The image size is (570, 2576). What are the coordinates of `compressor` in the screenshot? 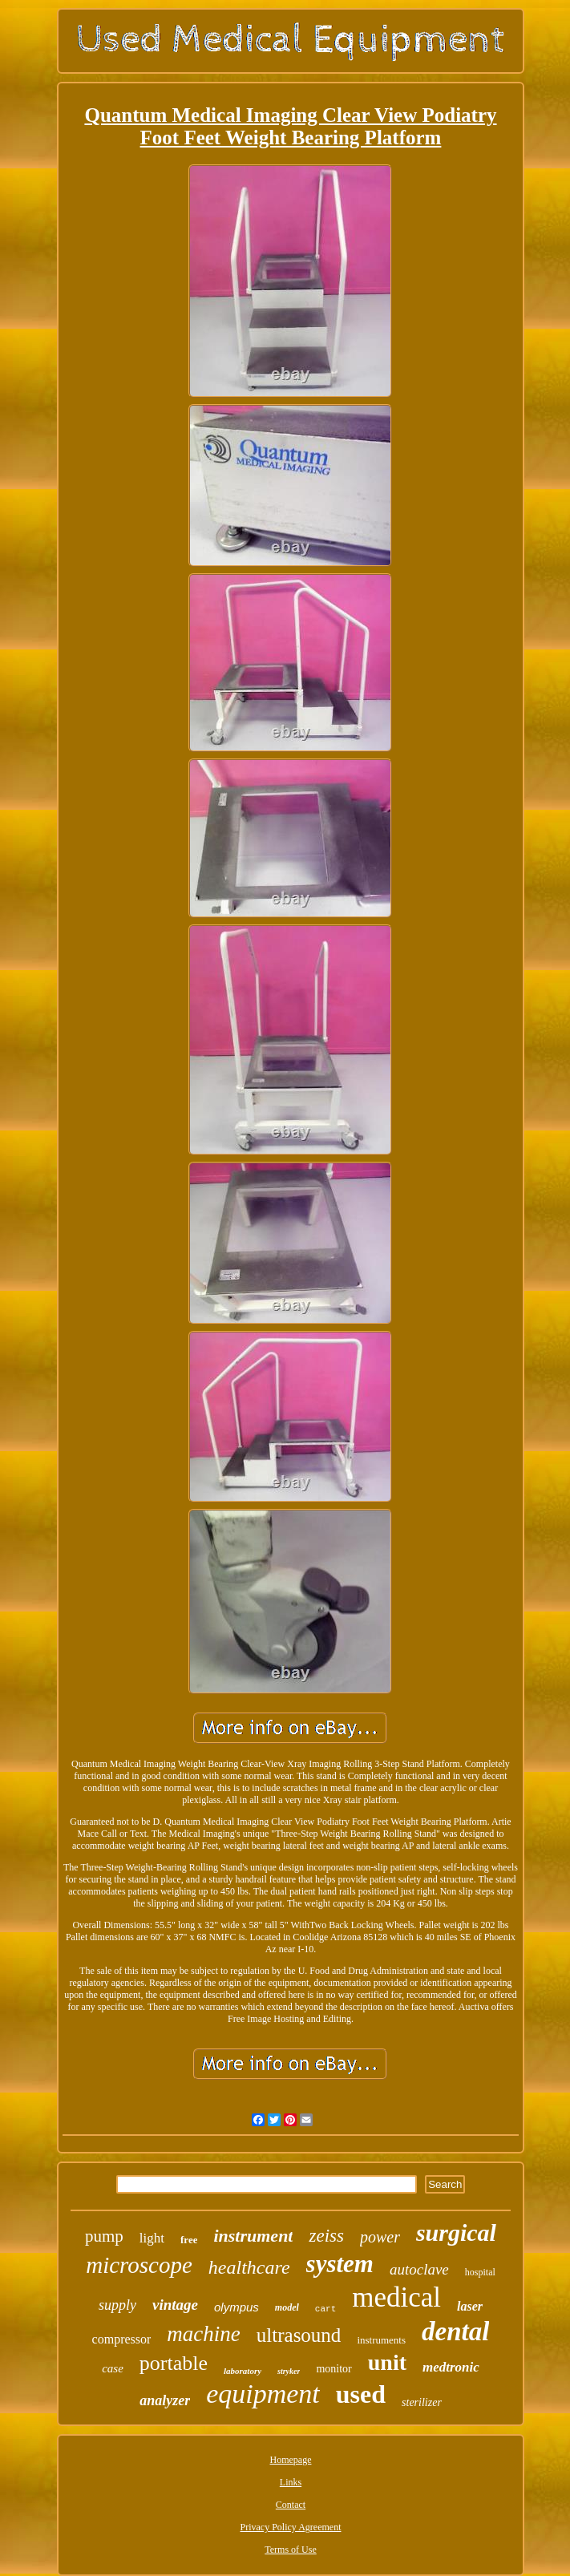 It's located at (122, 2339).